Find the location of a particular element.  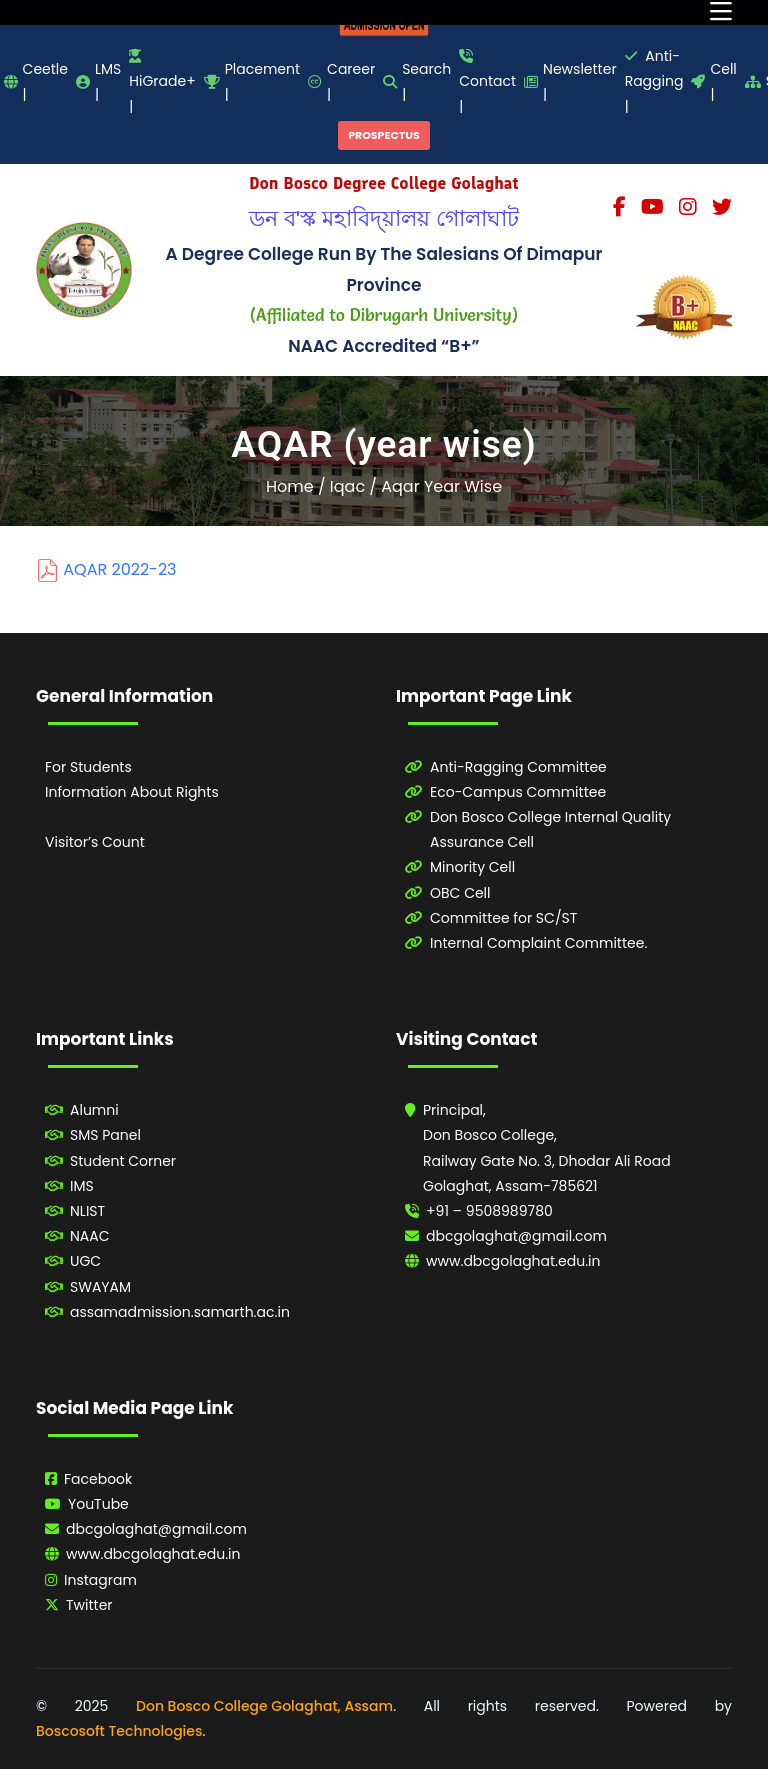

Anti-Ragging Committee is located at coordinates (518, 767).